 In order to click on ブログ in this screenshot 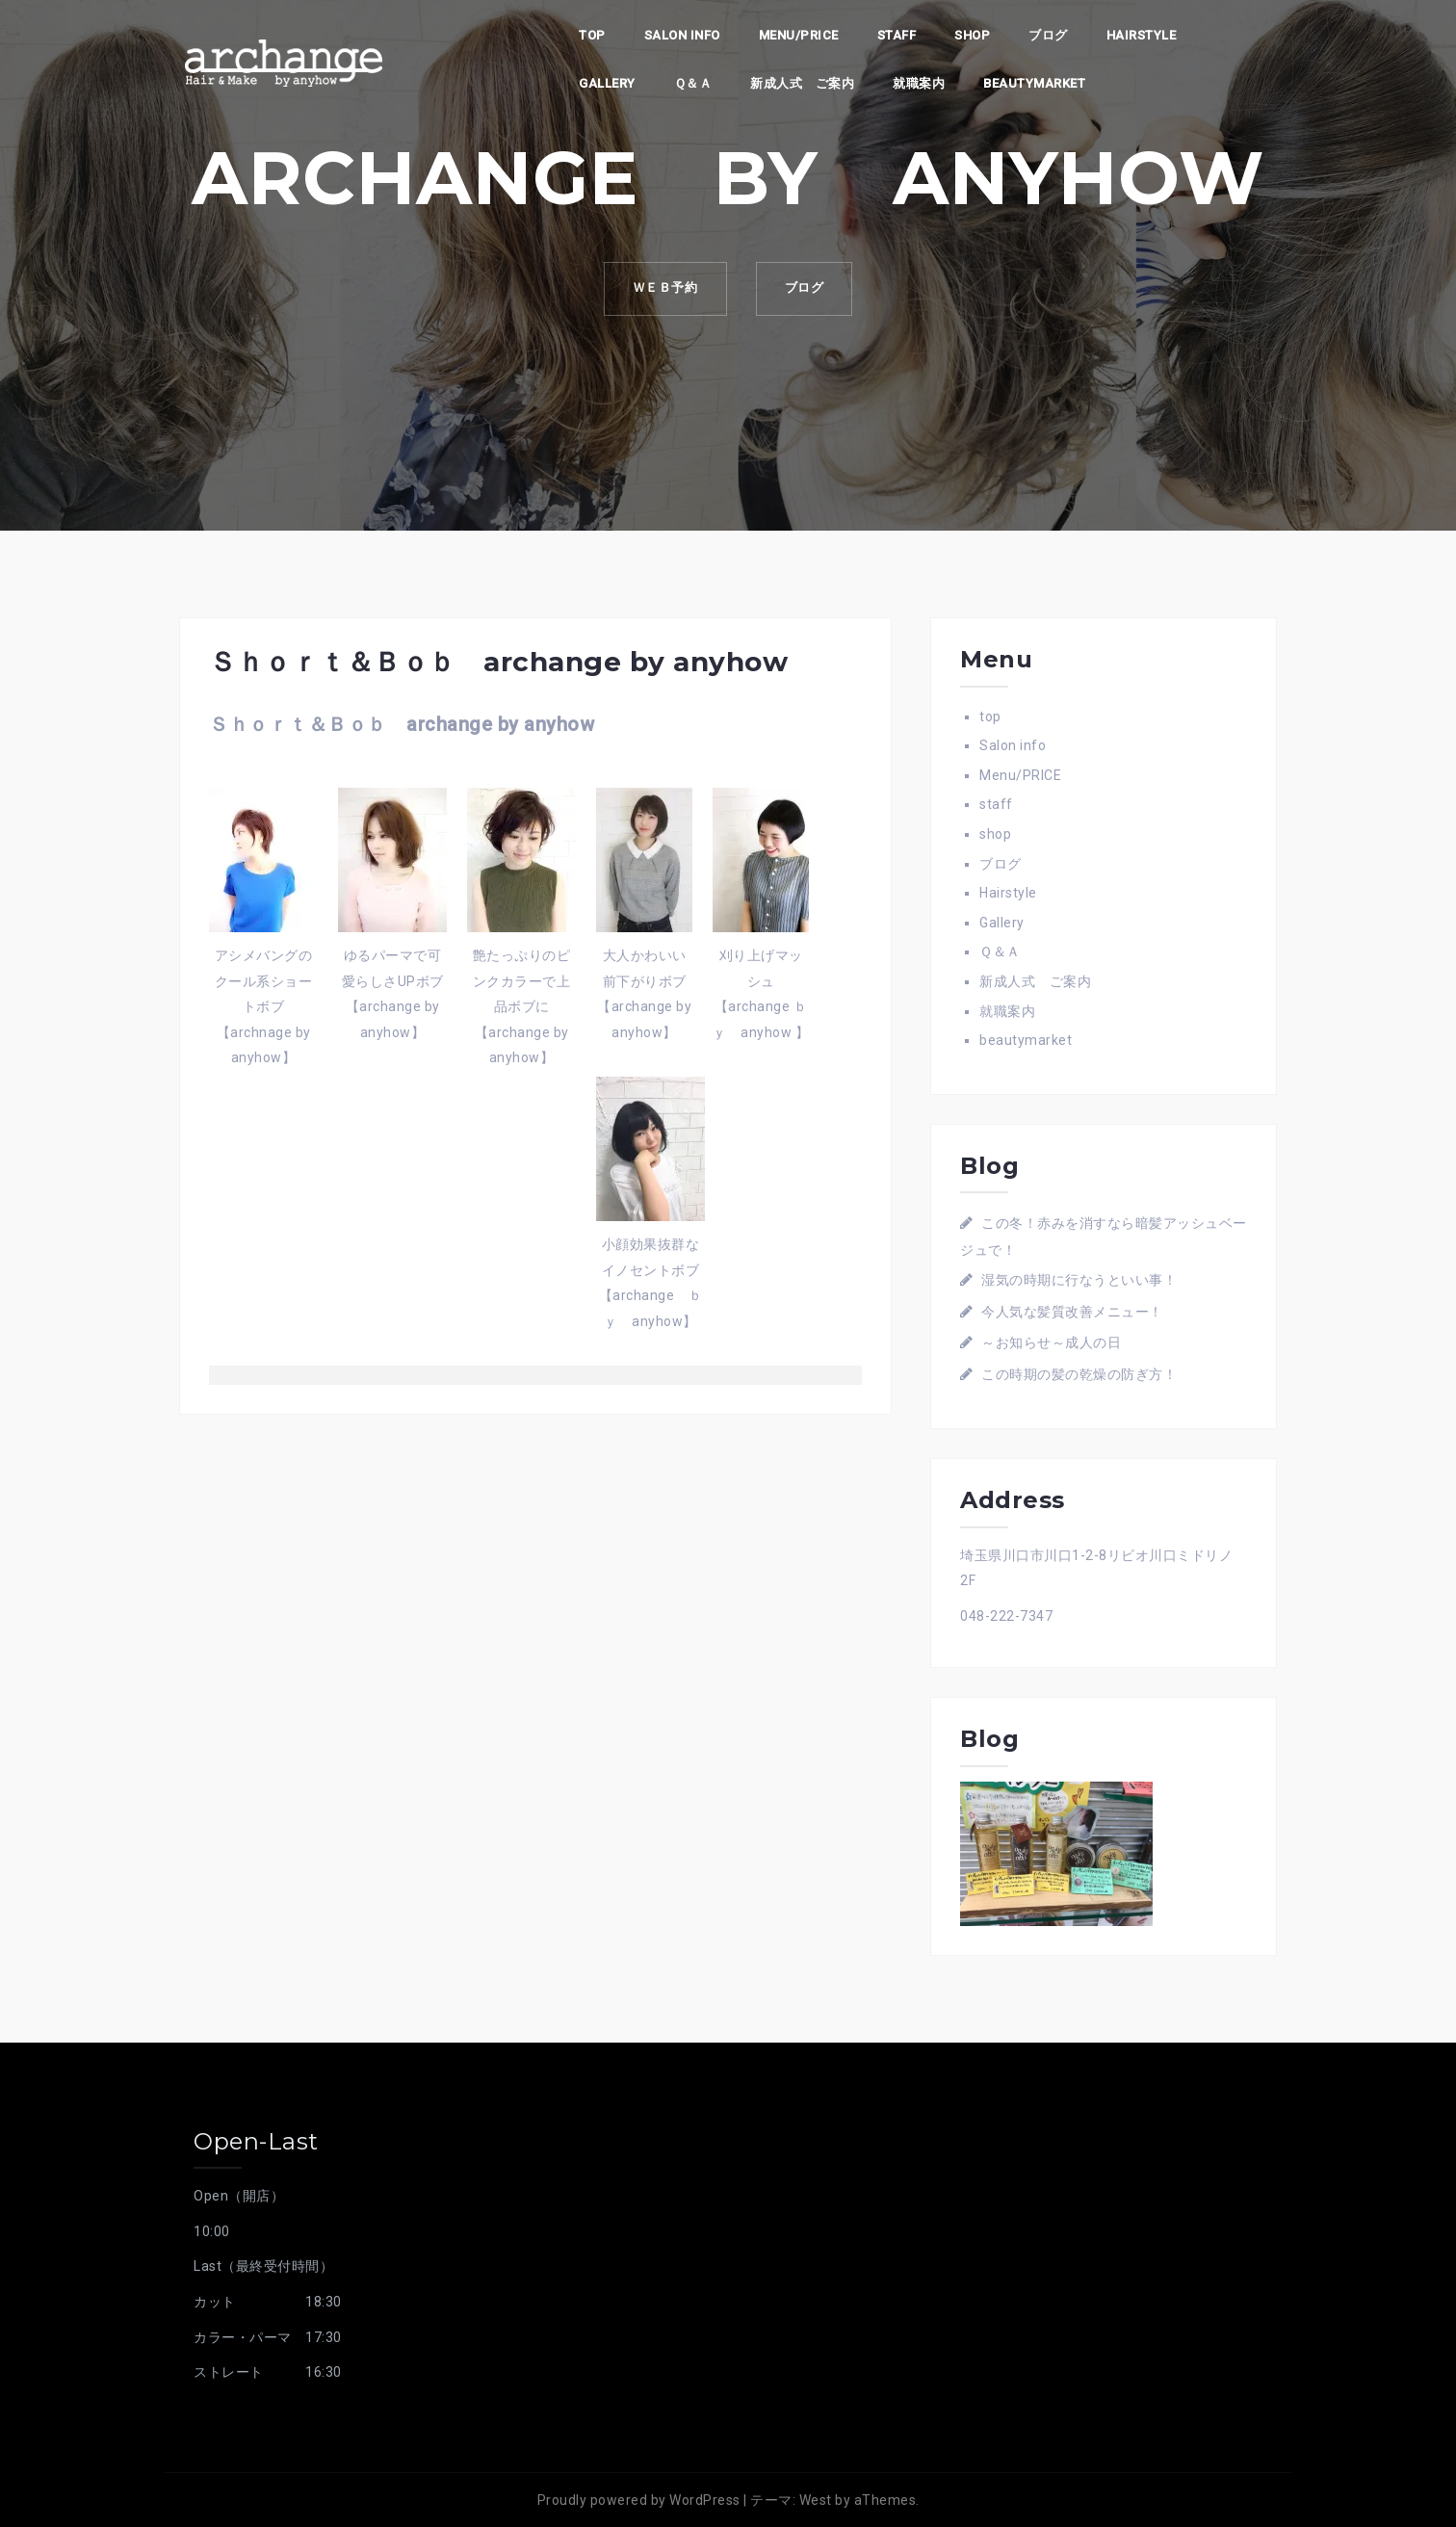, I will do `click(1048, 35)`.